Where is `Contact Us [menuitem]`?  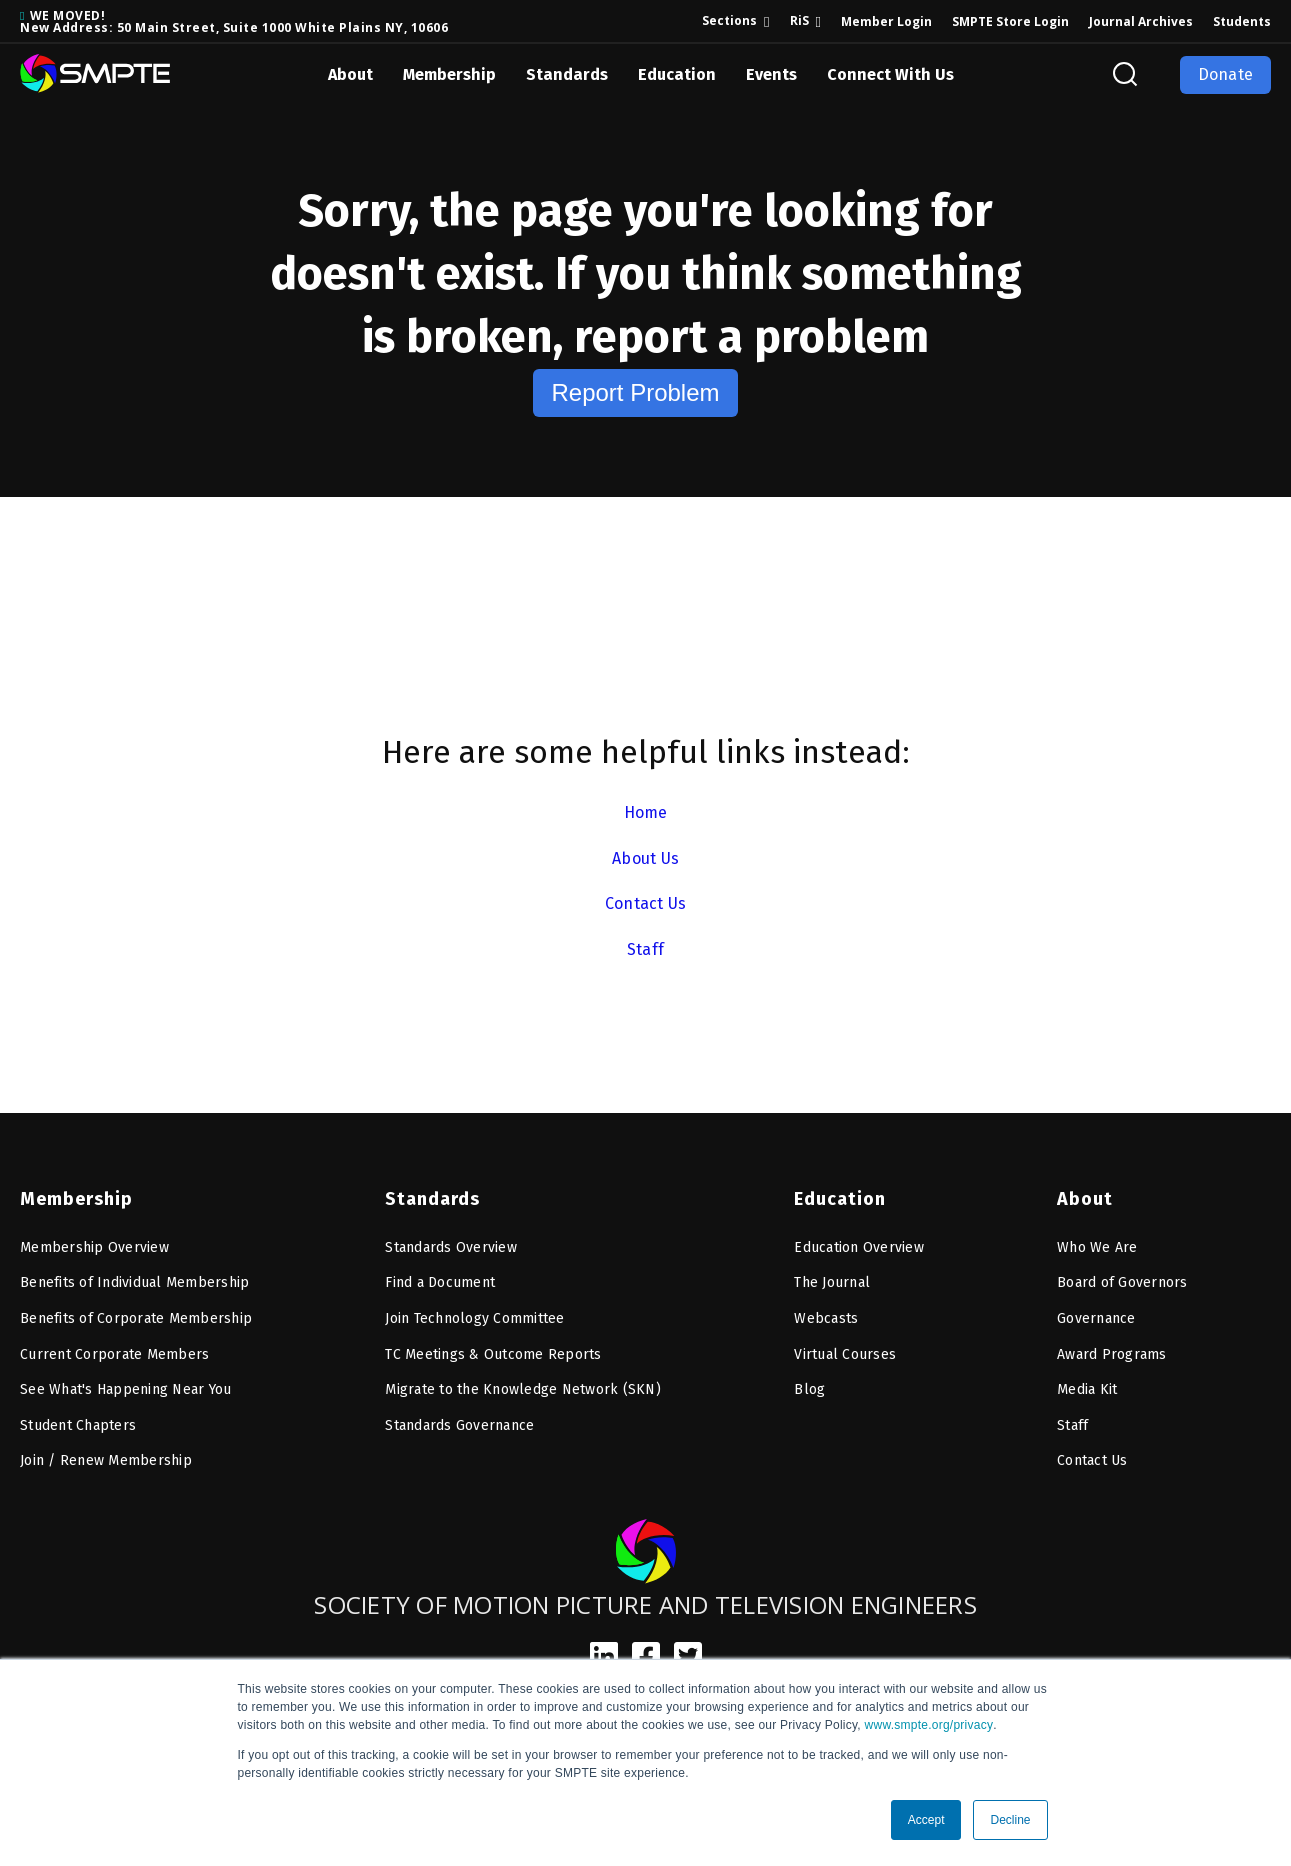 Contact Us [menuitem] is located at coordinates (1092, 1460).